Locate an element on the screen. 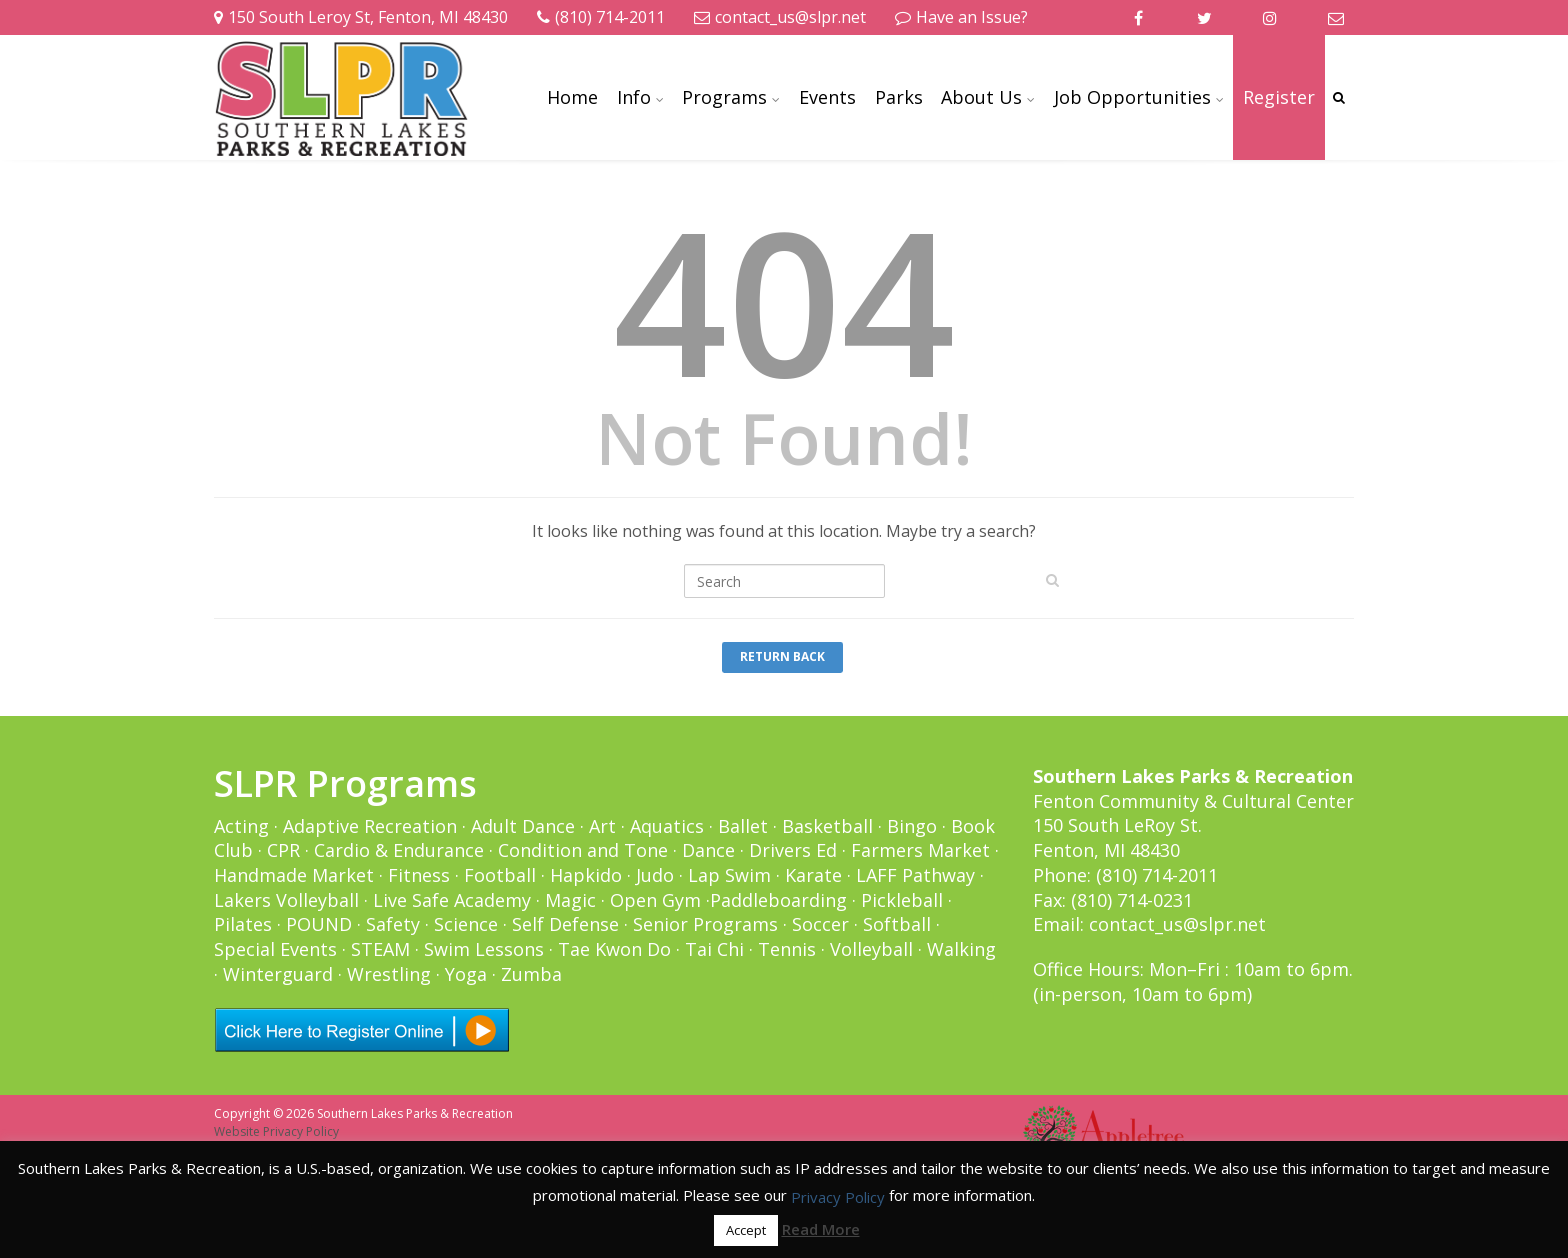  Live Safe Academy is located at coordinates (452, 900).